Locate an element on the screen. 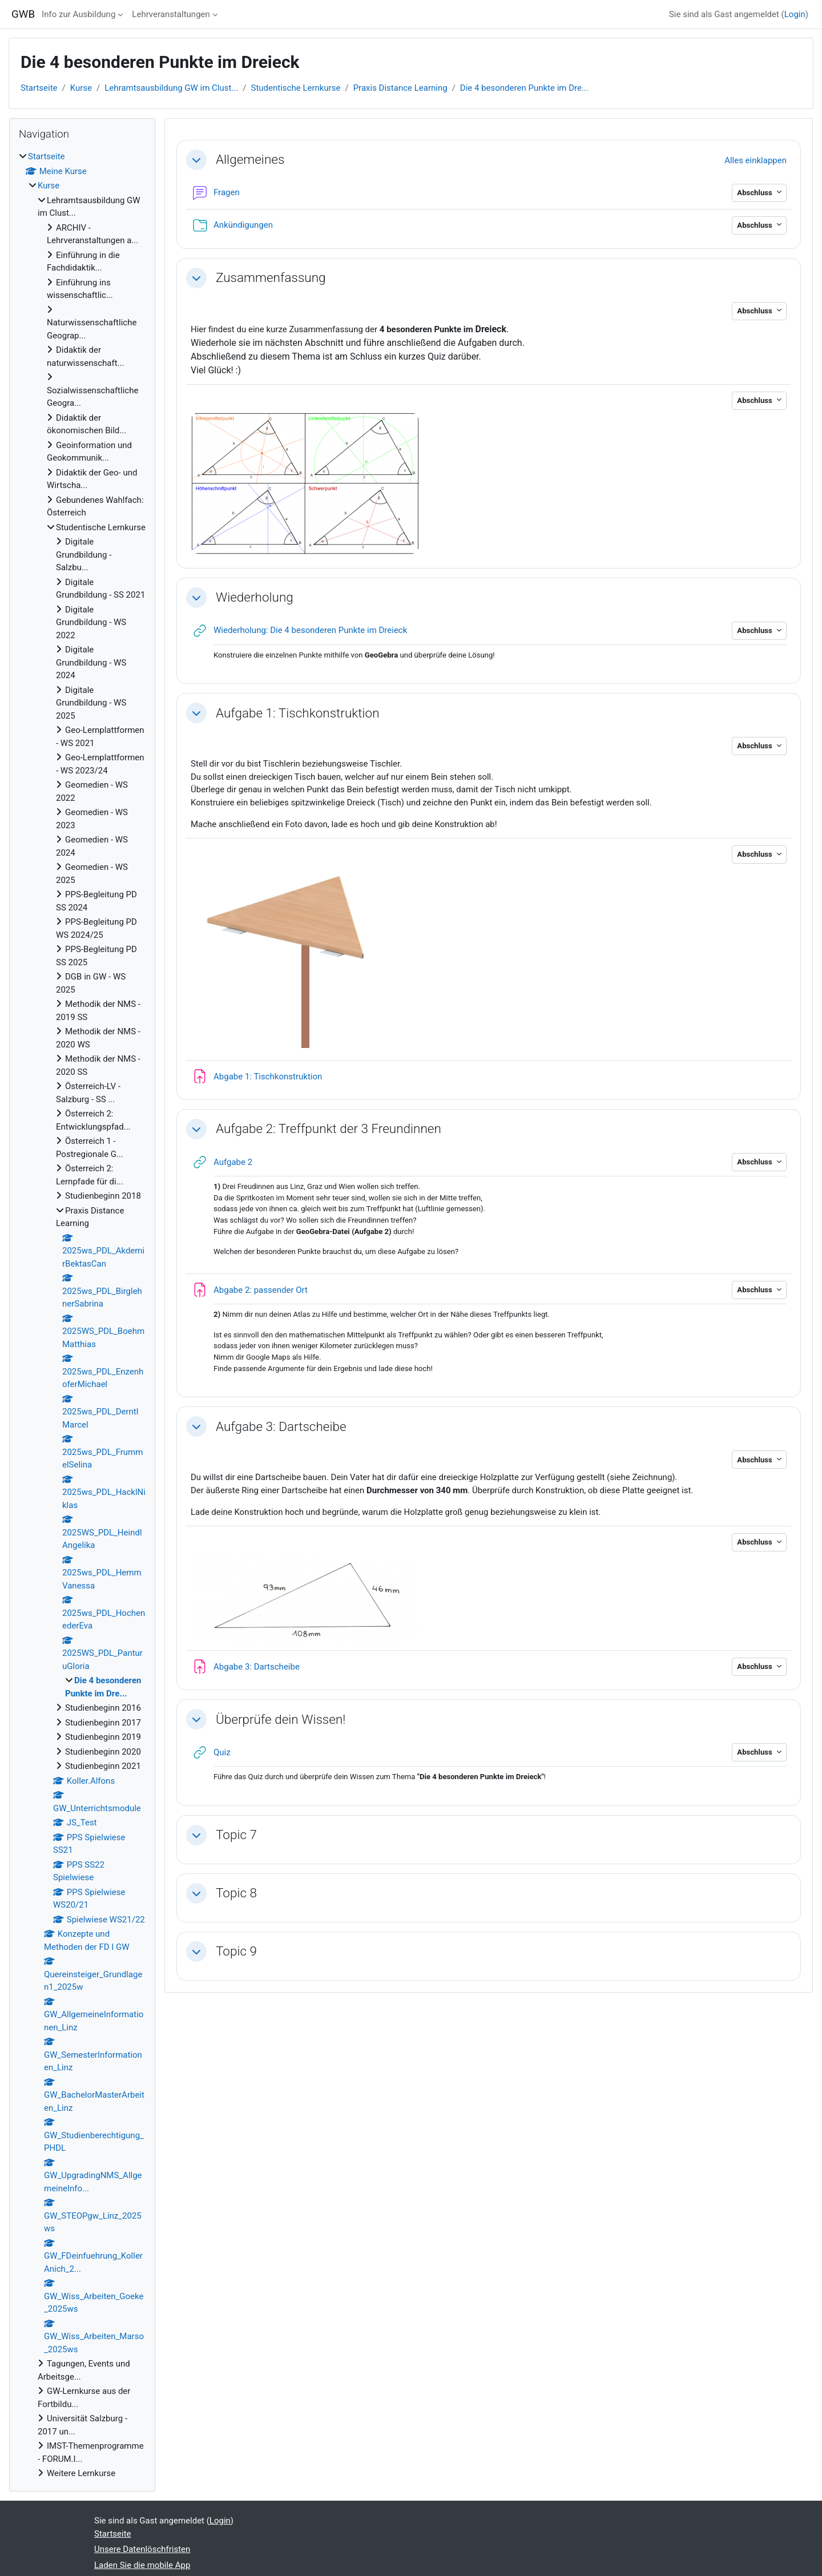 The width and height of the screenshot is (822, 2576). Aufgabe 1: Tischkonstruktion is located at coordinates (298, 713).